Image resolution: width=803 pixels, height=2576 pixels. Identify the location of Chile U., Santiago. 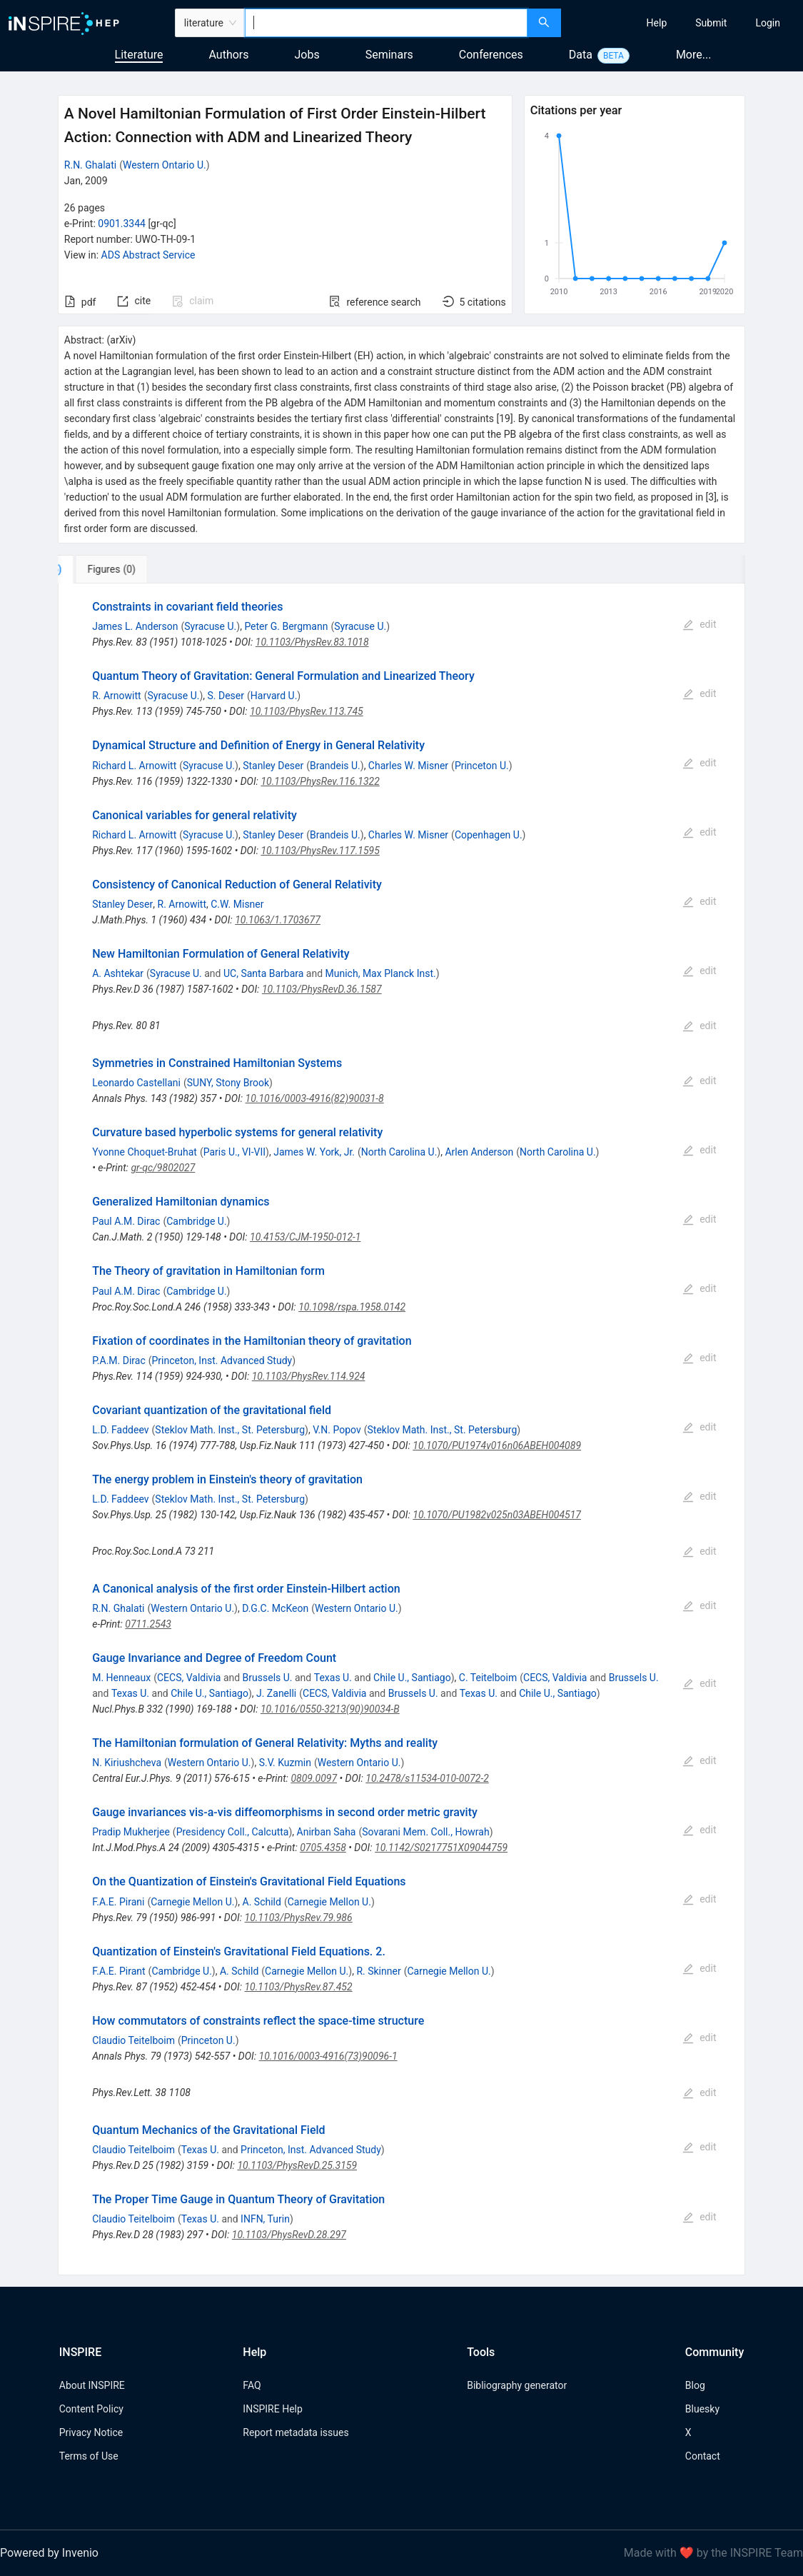
(412, 1677).